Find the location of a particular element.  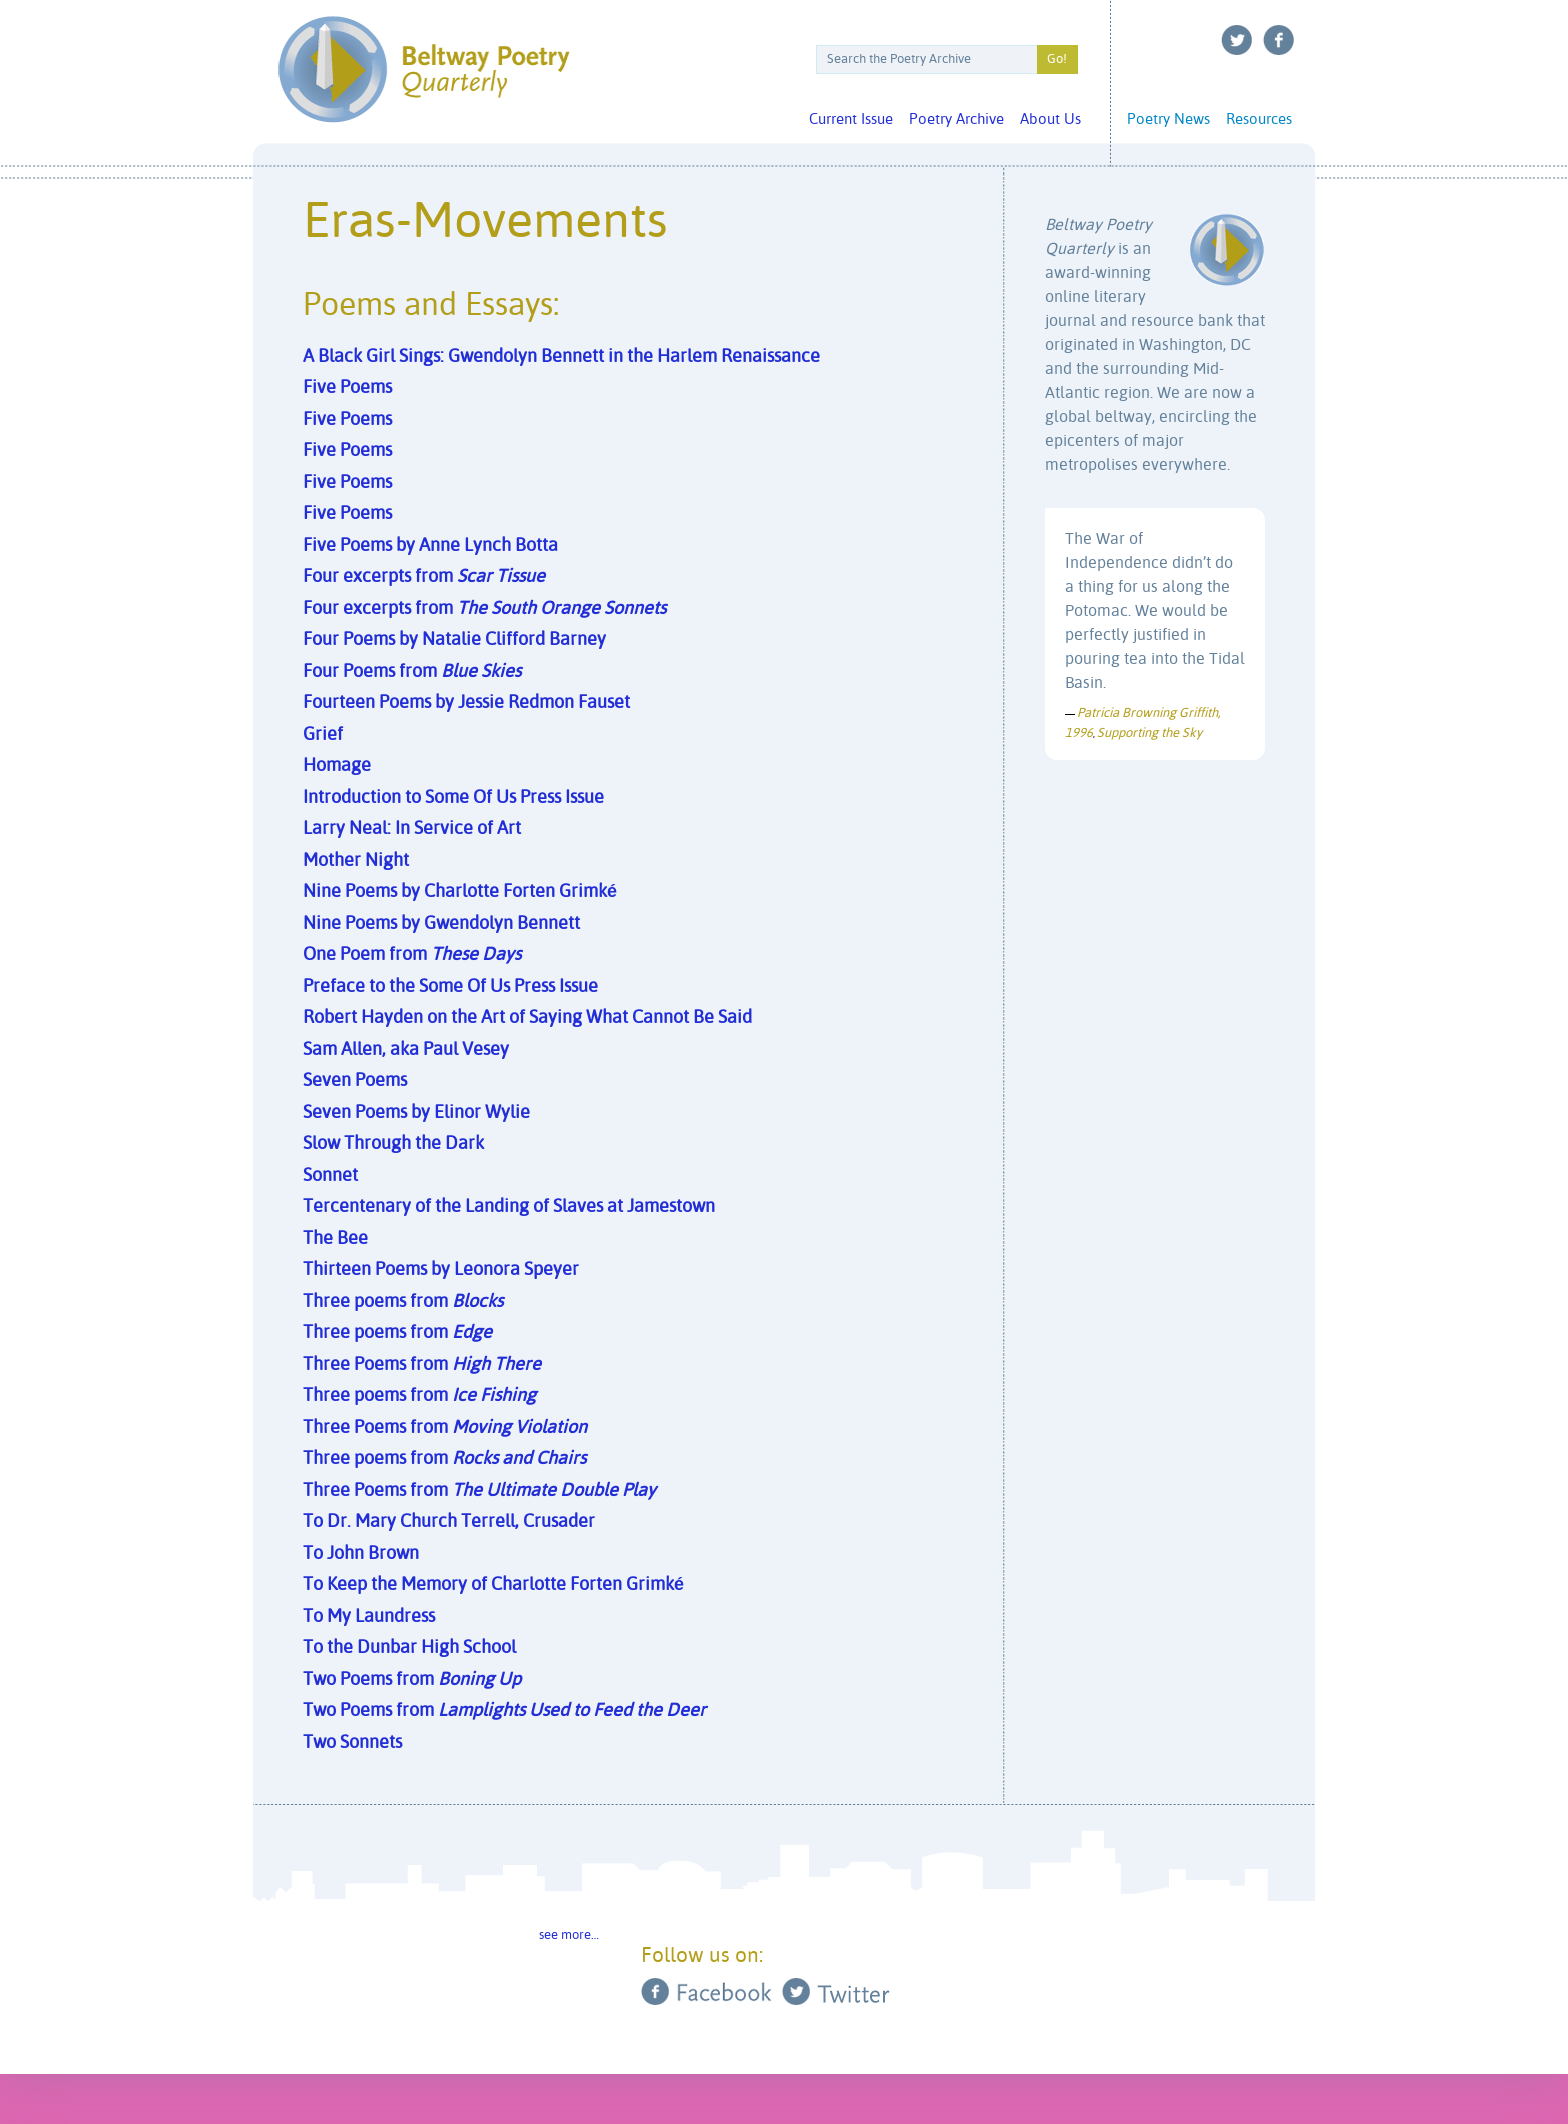

To John Brown is located at coordinates (361, 1554).